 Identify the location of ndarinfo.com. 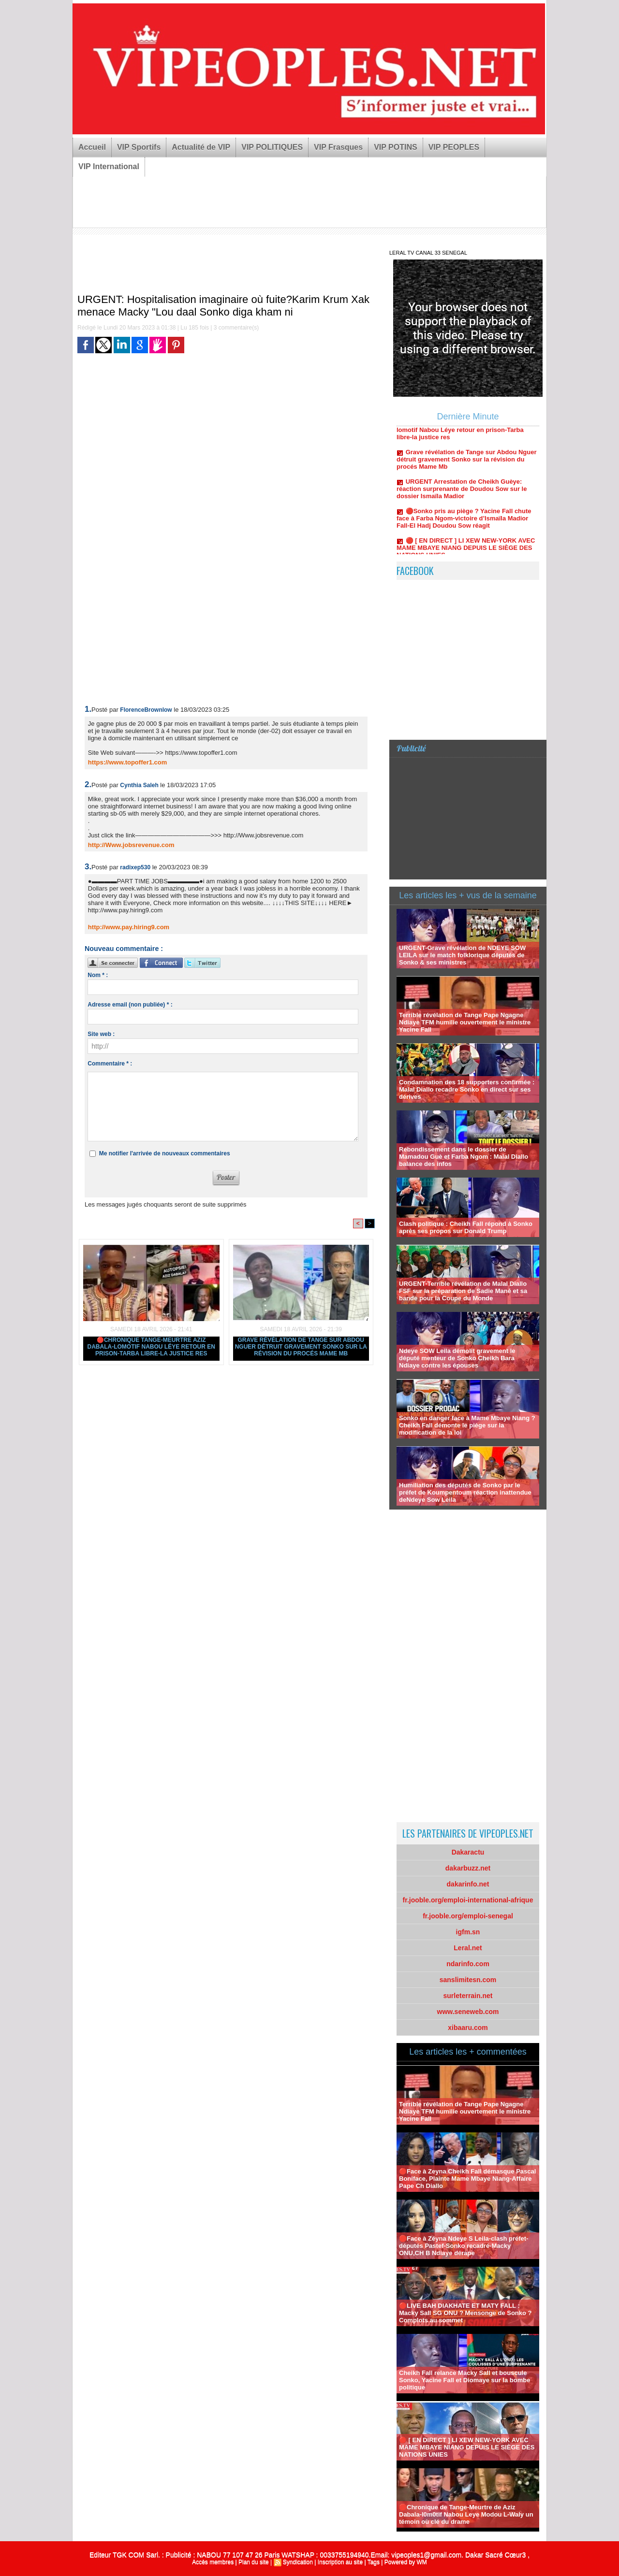
(467, 1964).